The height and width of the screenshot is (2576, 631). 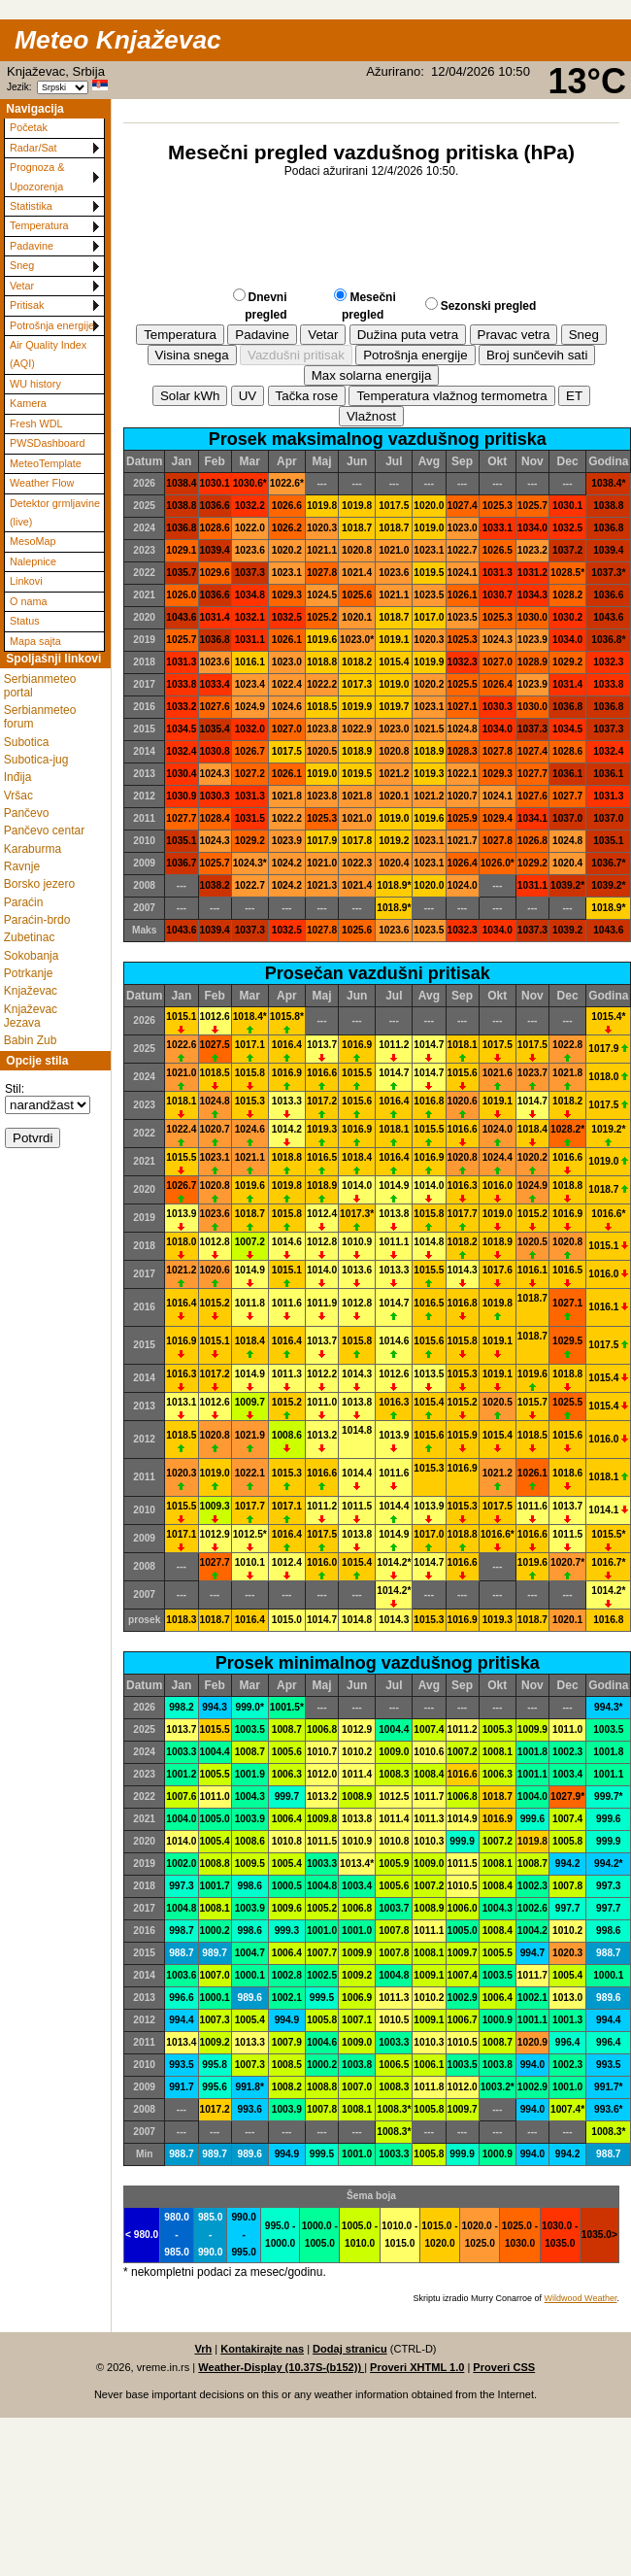 What do you see at coordinates (36, 759) in the screenshot?
I see `Subotica-jug` at bounding box center [36, 759].